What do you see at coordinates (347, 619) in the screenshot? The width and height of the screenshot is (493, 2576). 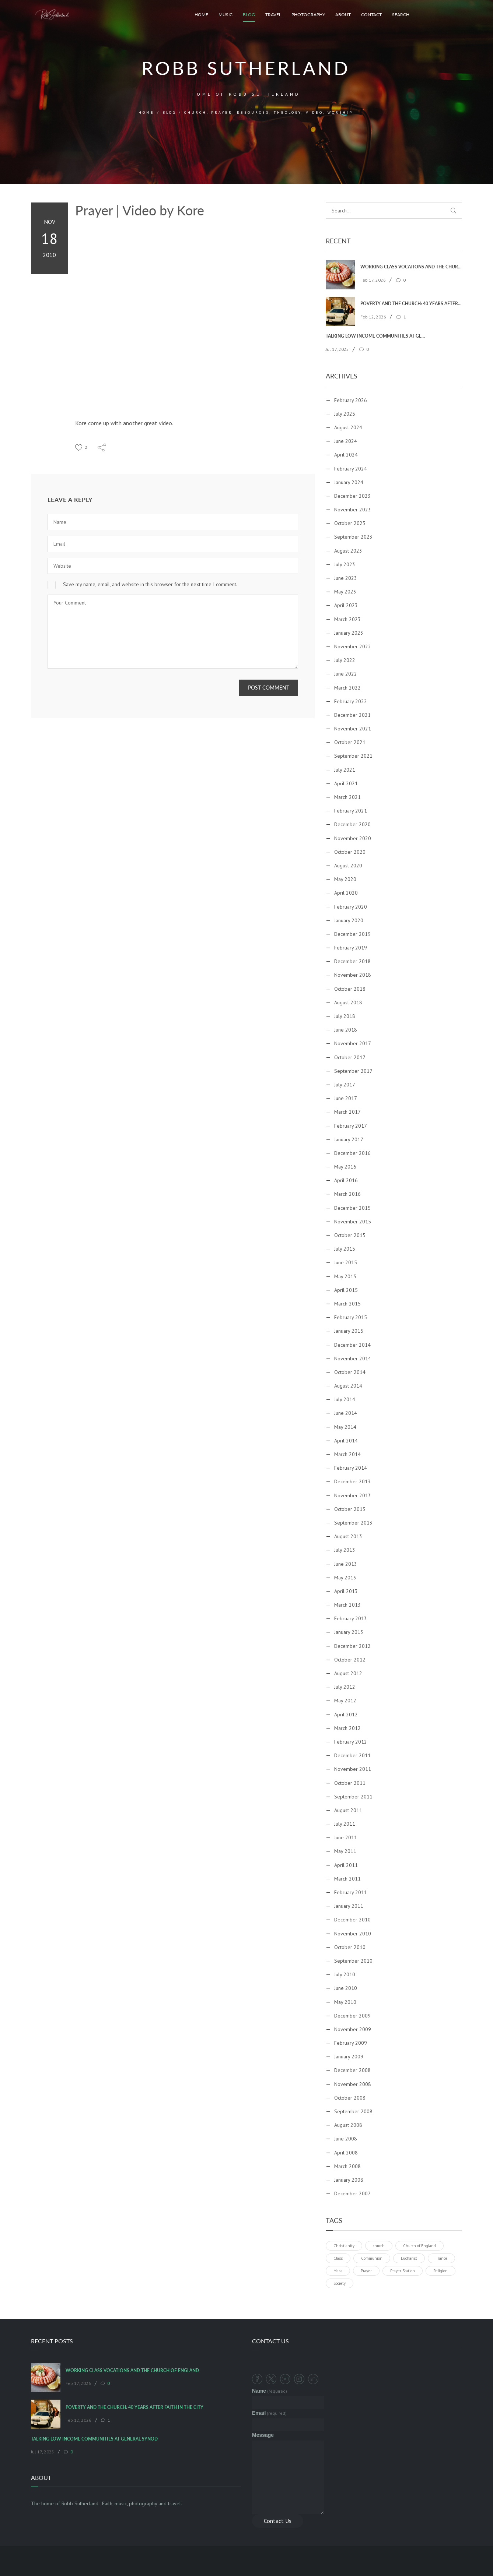 I see `March 2023` at bounding box center [347, 619].